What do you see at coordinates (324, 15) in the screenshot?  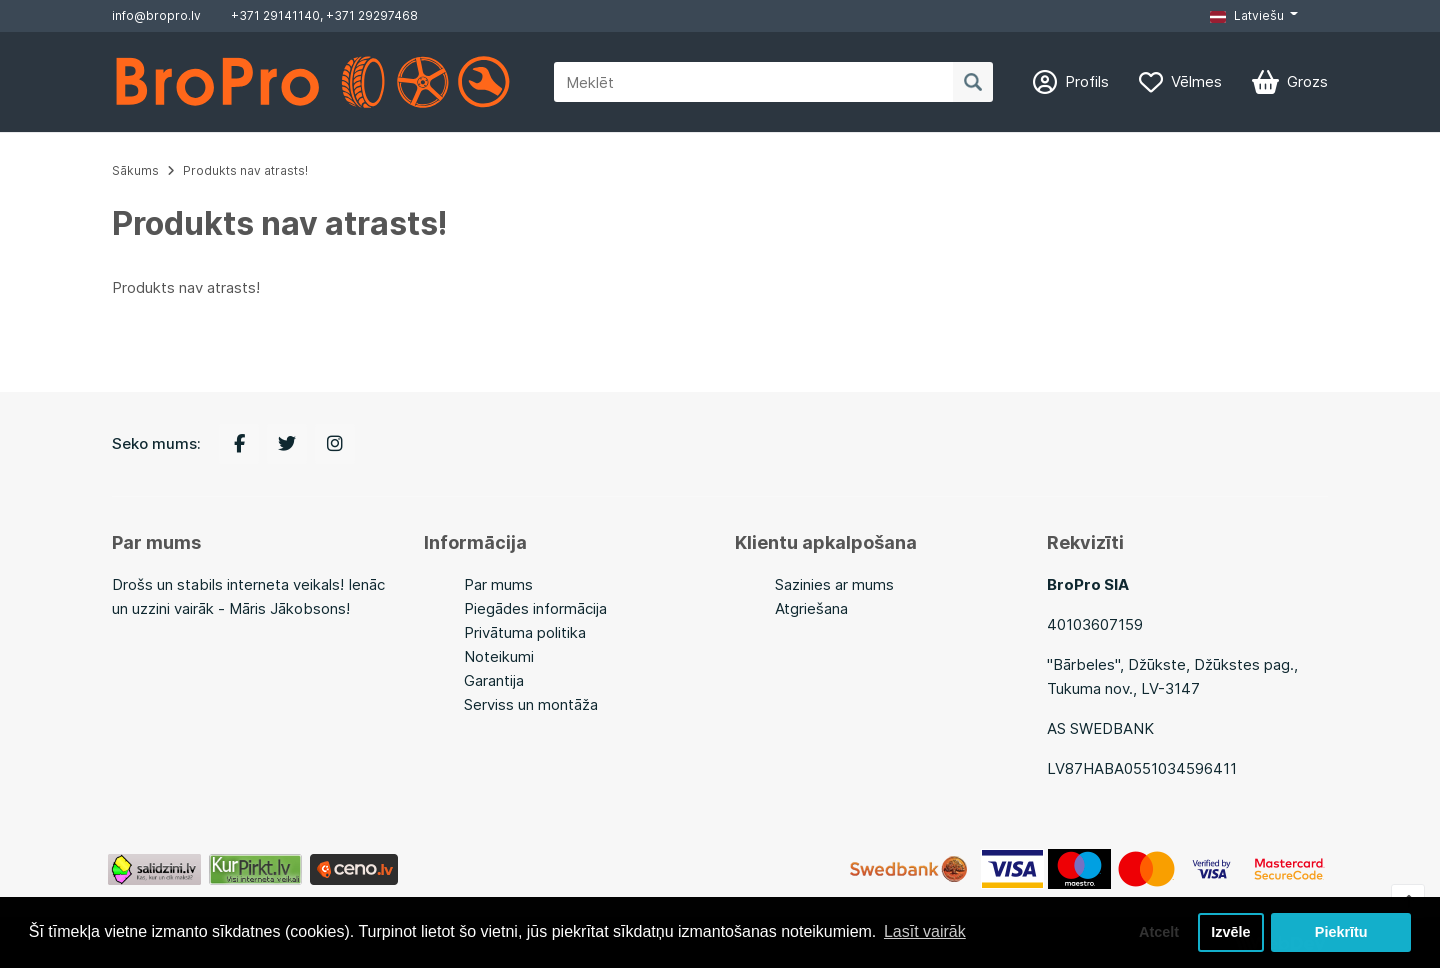 I see `+371 29141140, +371 29297468` at bounding box center [324, 15].